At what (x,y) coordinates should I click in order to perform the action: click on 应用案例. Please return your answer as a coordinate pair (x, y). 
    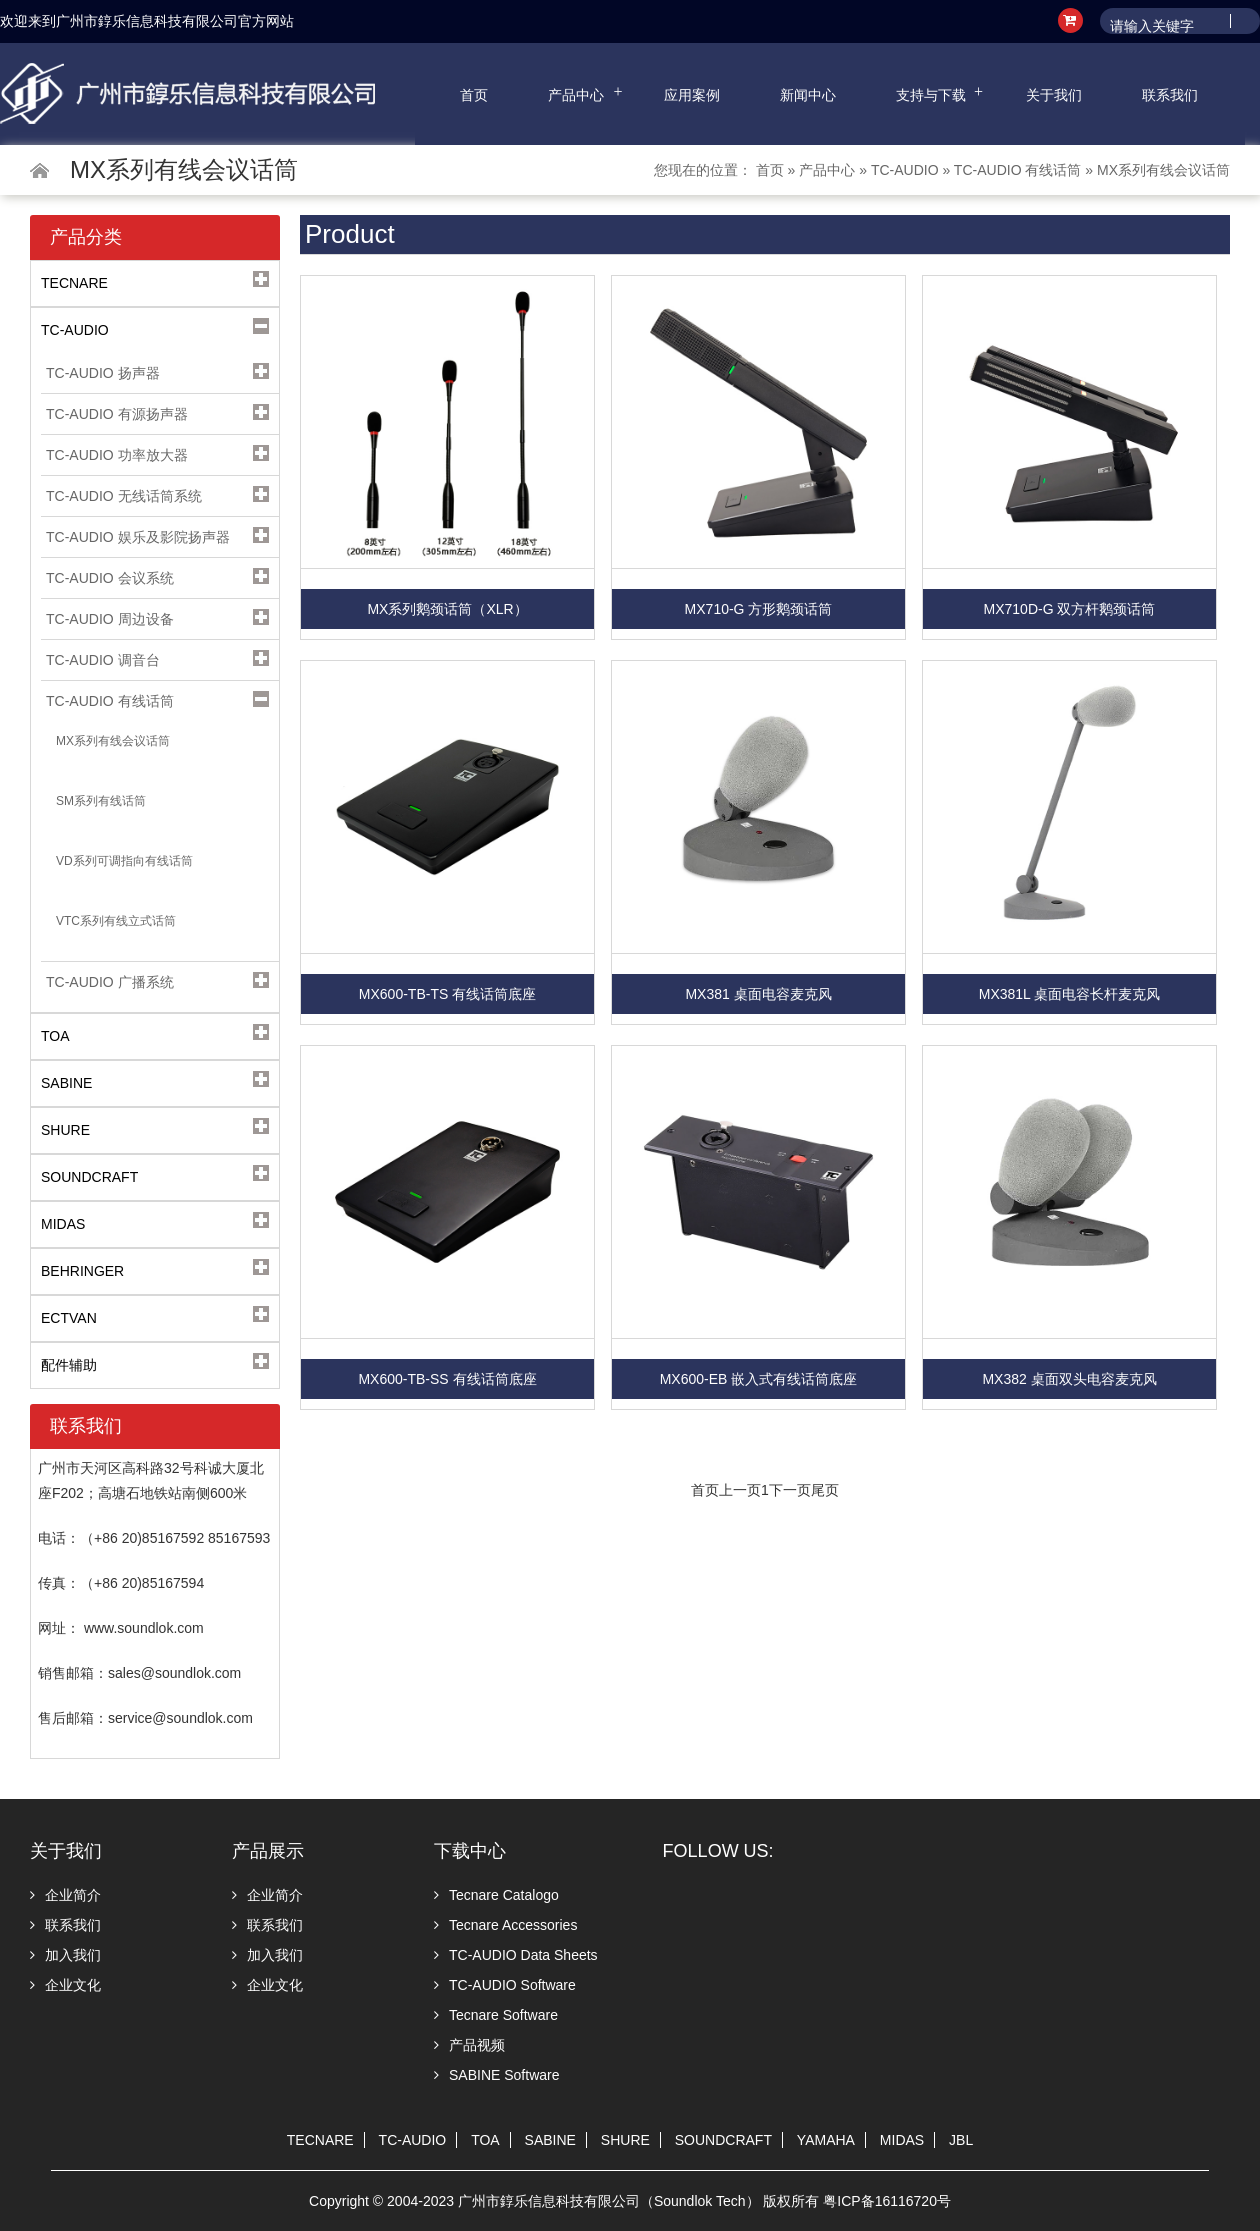
    Looking at the image, I should click on (692, 95).